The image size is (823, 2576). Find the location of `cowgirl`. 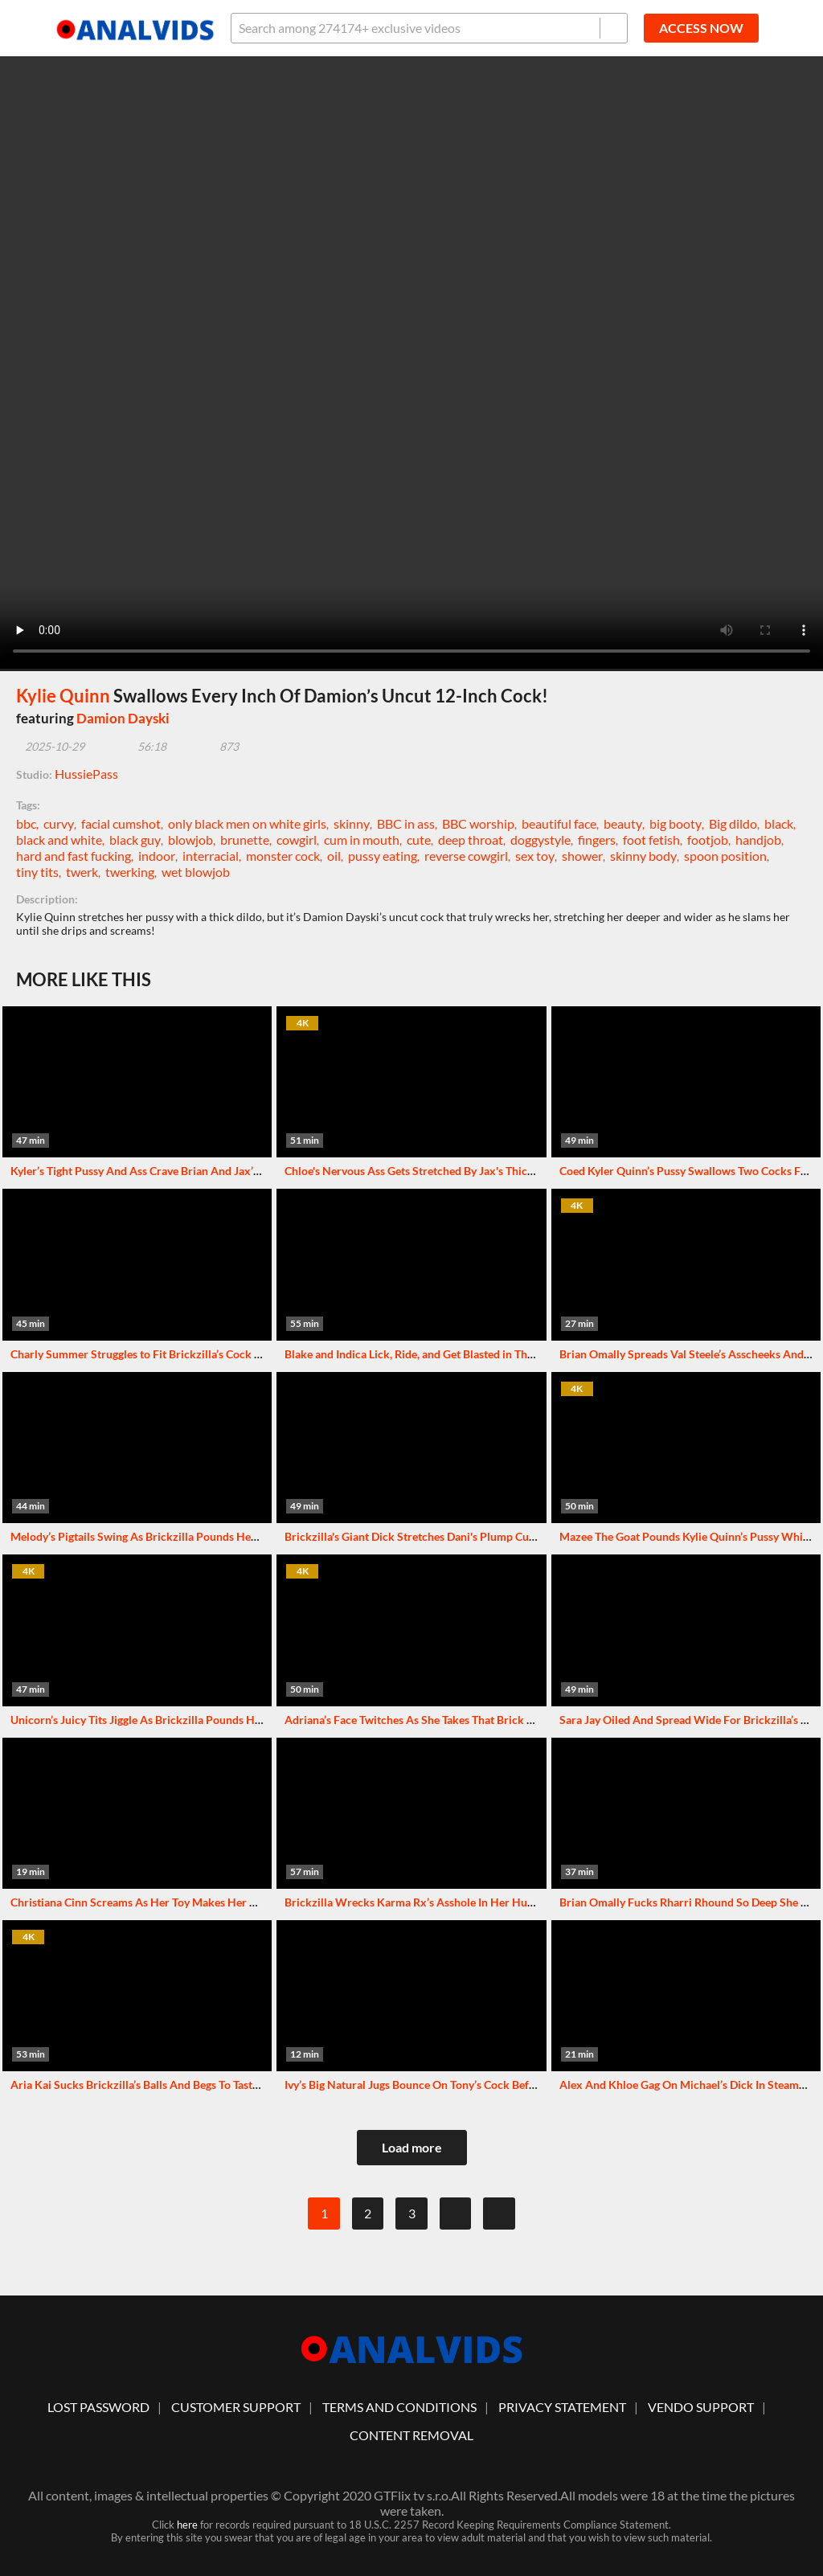

cowgirl is located at coordinates (296, 839).